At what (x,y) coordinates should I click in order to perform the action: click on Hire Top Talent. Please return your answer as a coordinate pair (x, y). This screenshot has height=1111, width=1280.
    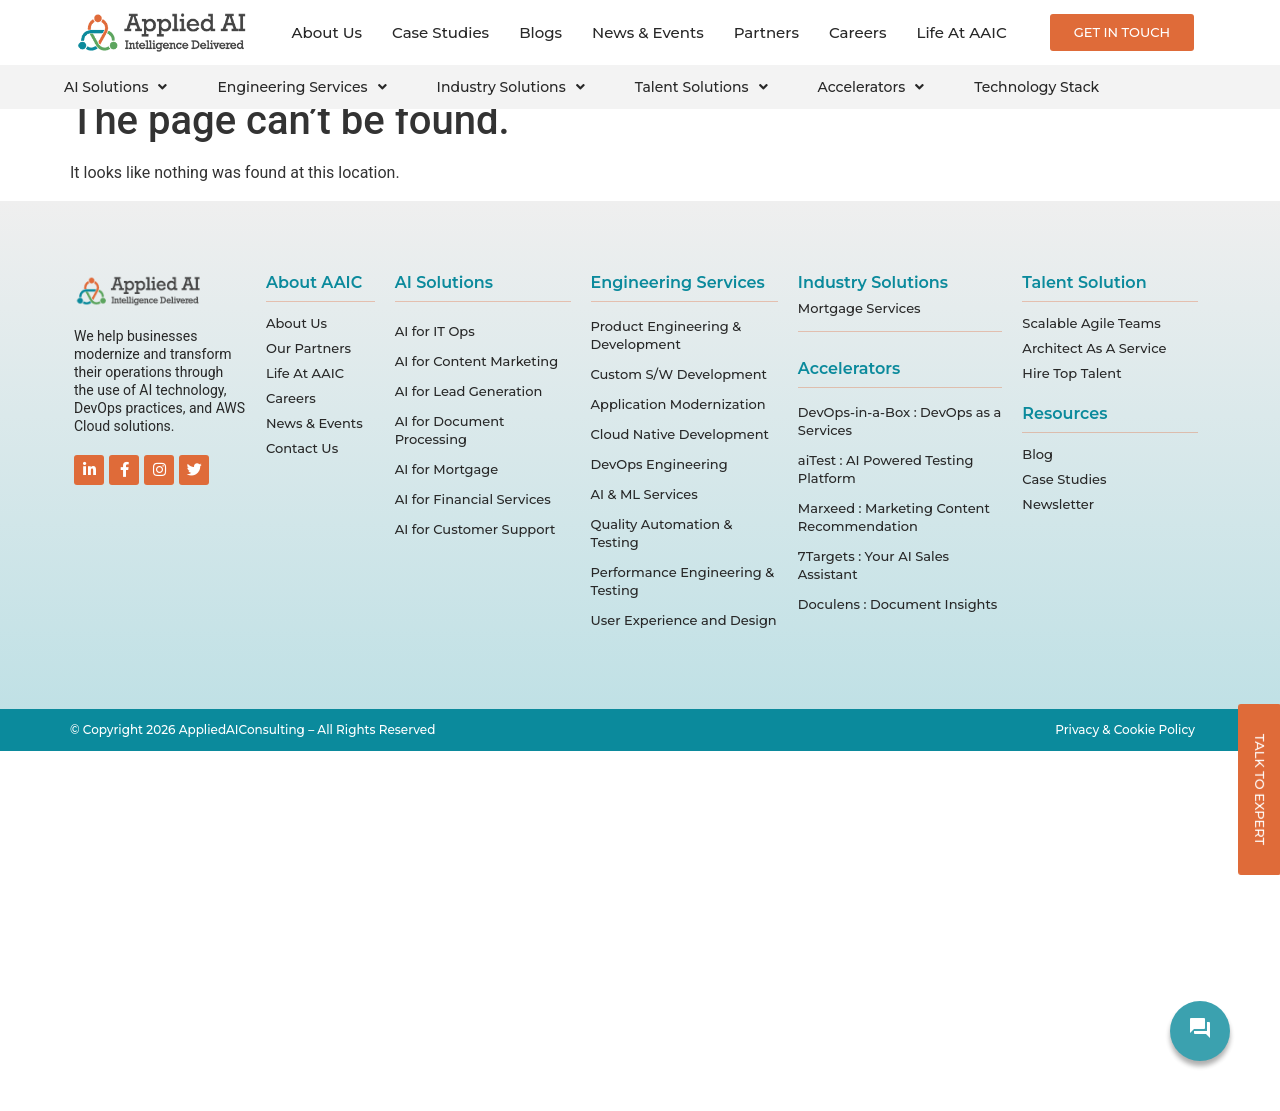
    Looking at the image, I should click on (1071, 373).